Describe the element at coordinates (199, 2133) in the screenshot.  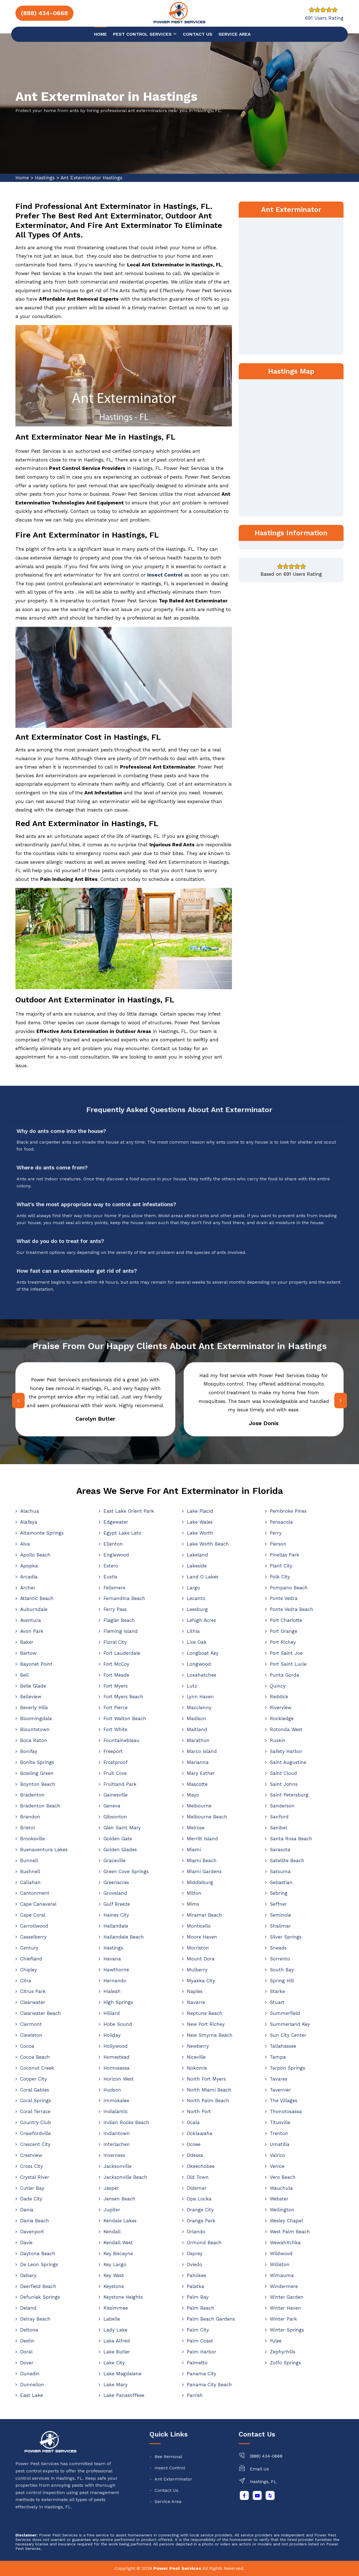
I see `Ocklawaha` at that location.